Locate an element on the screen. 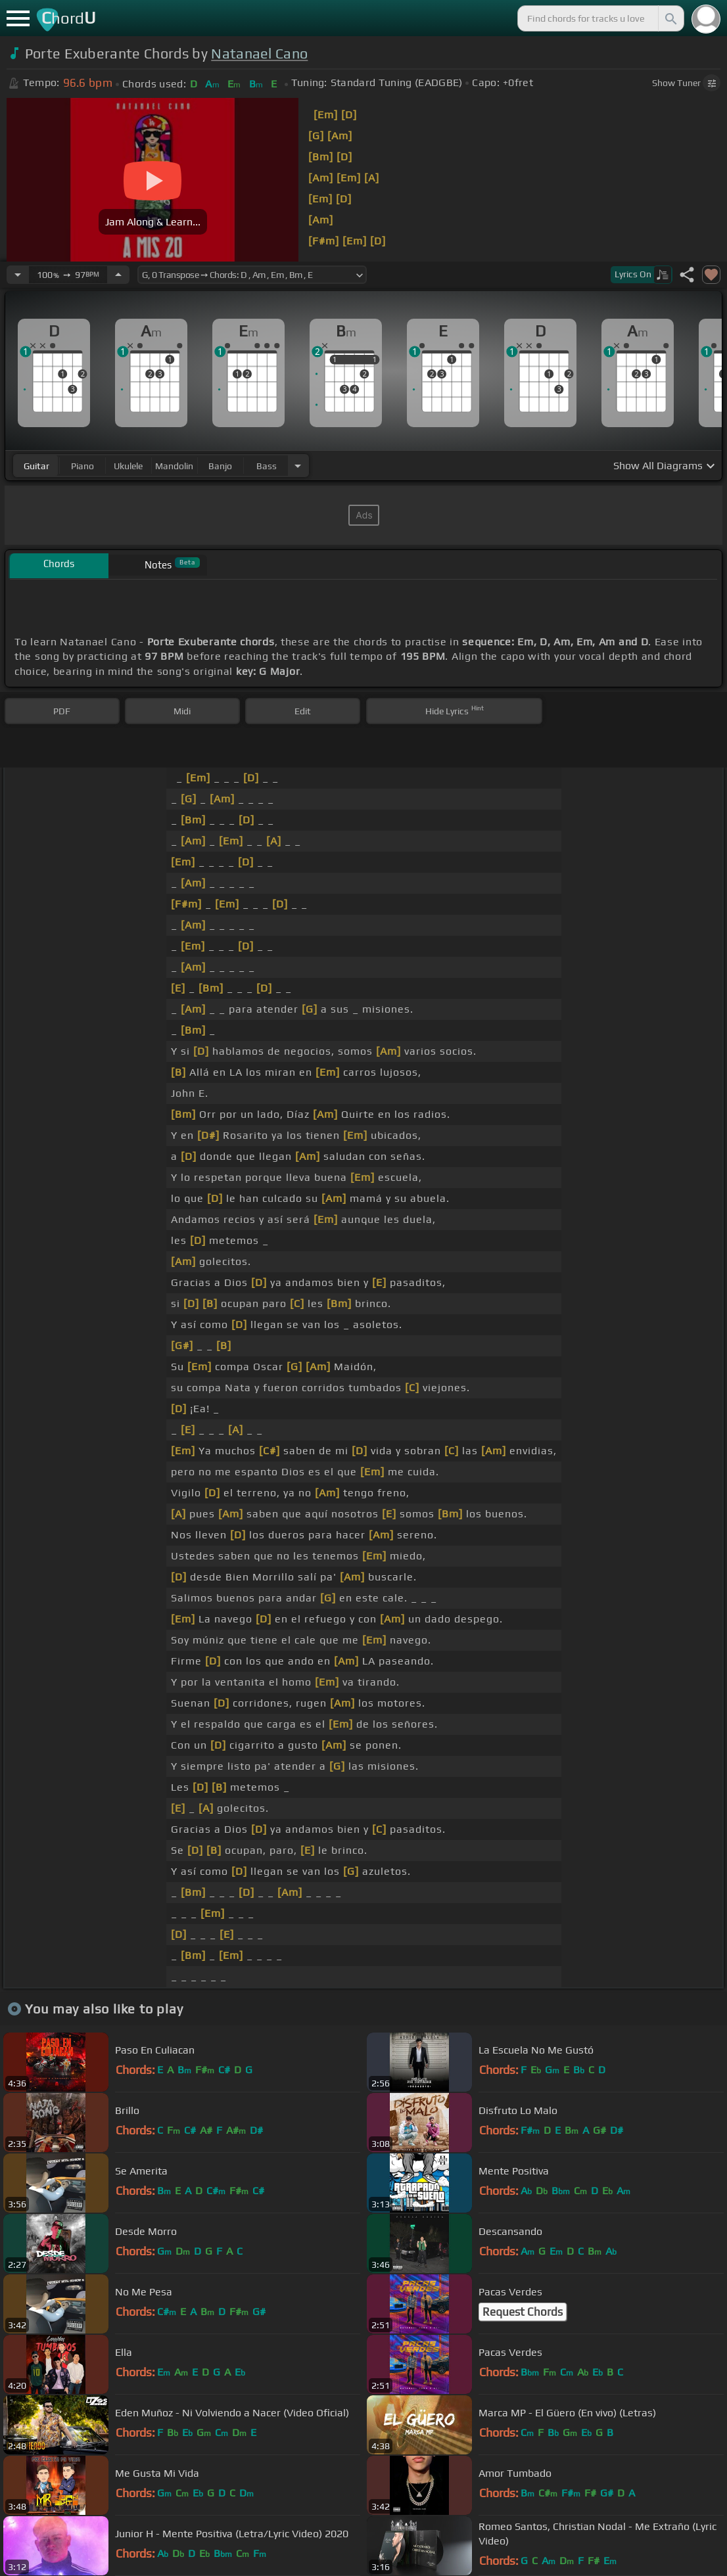 The height and width of the screenshot is (2576, 727). Request Chords is located at coordinates (522, 2311).